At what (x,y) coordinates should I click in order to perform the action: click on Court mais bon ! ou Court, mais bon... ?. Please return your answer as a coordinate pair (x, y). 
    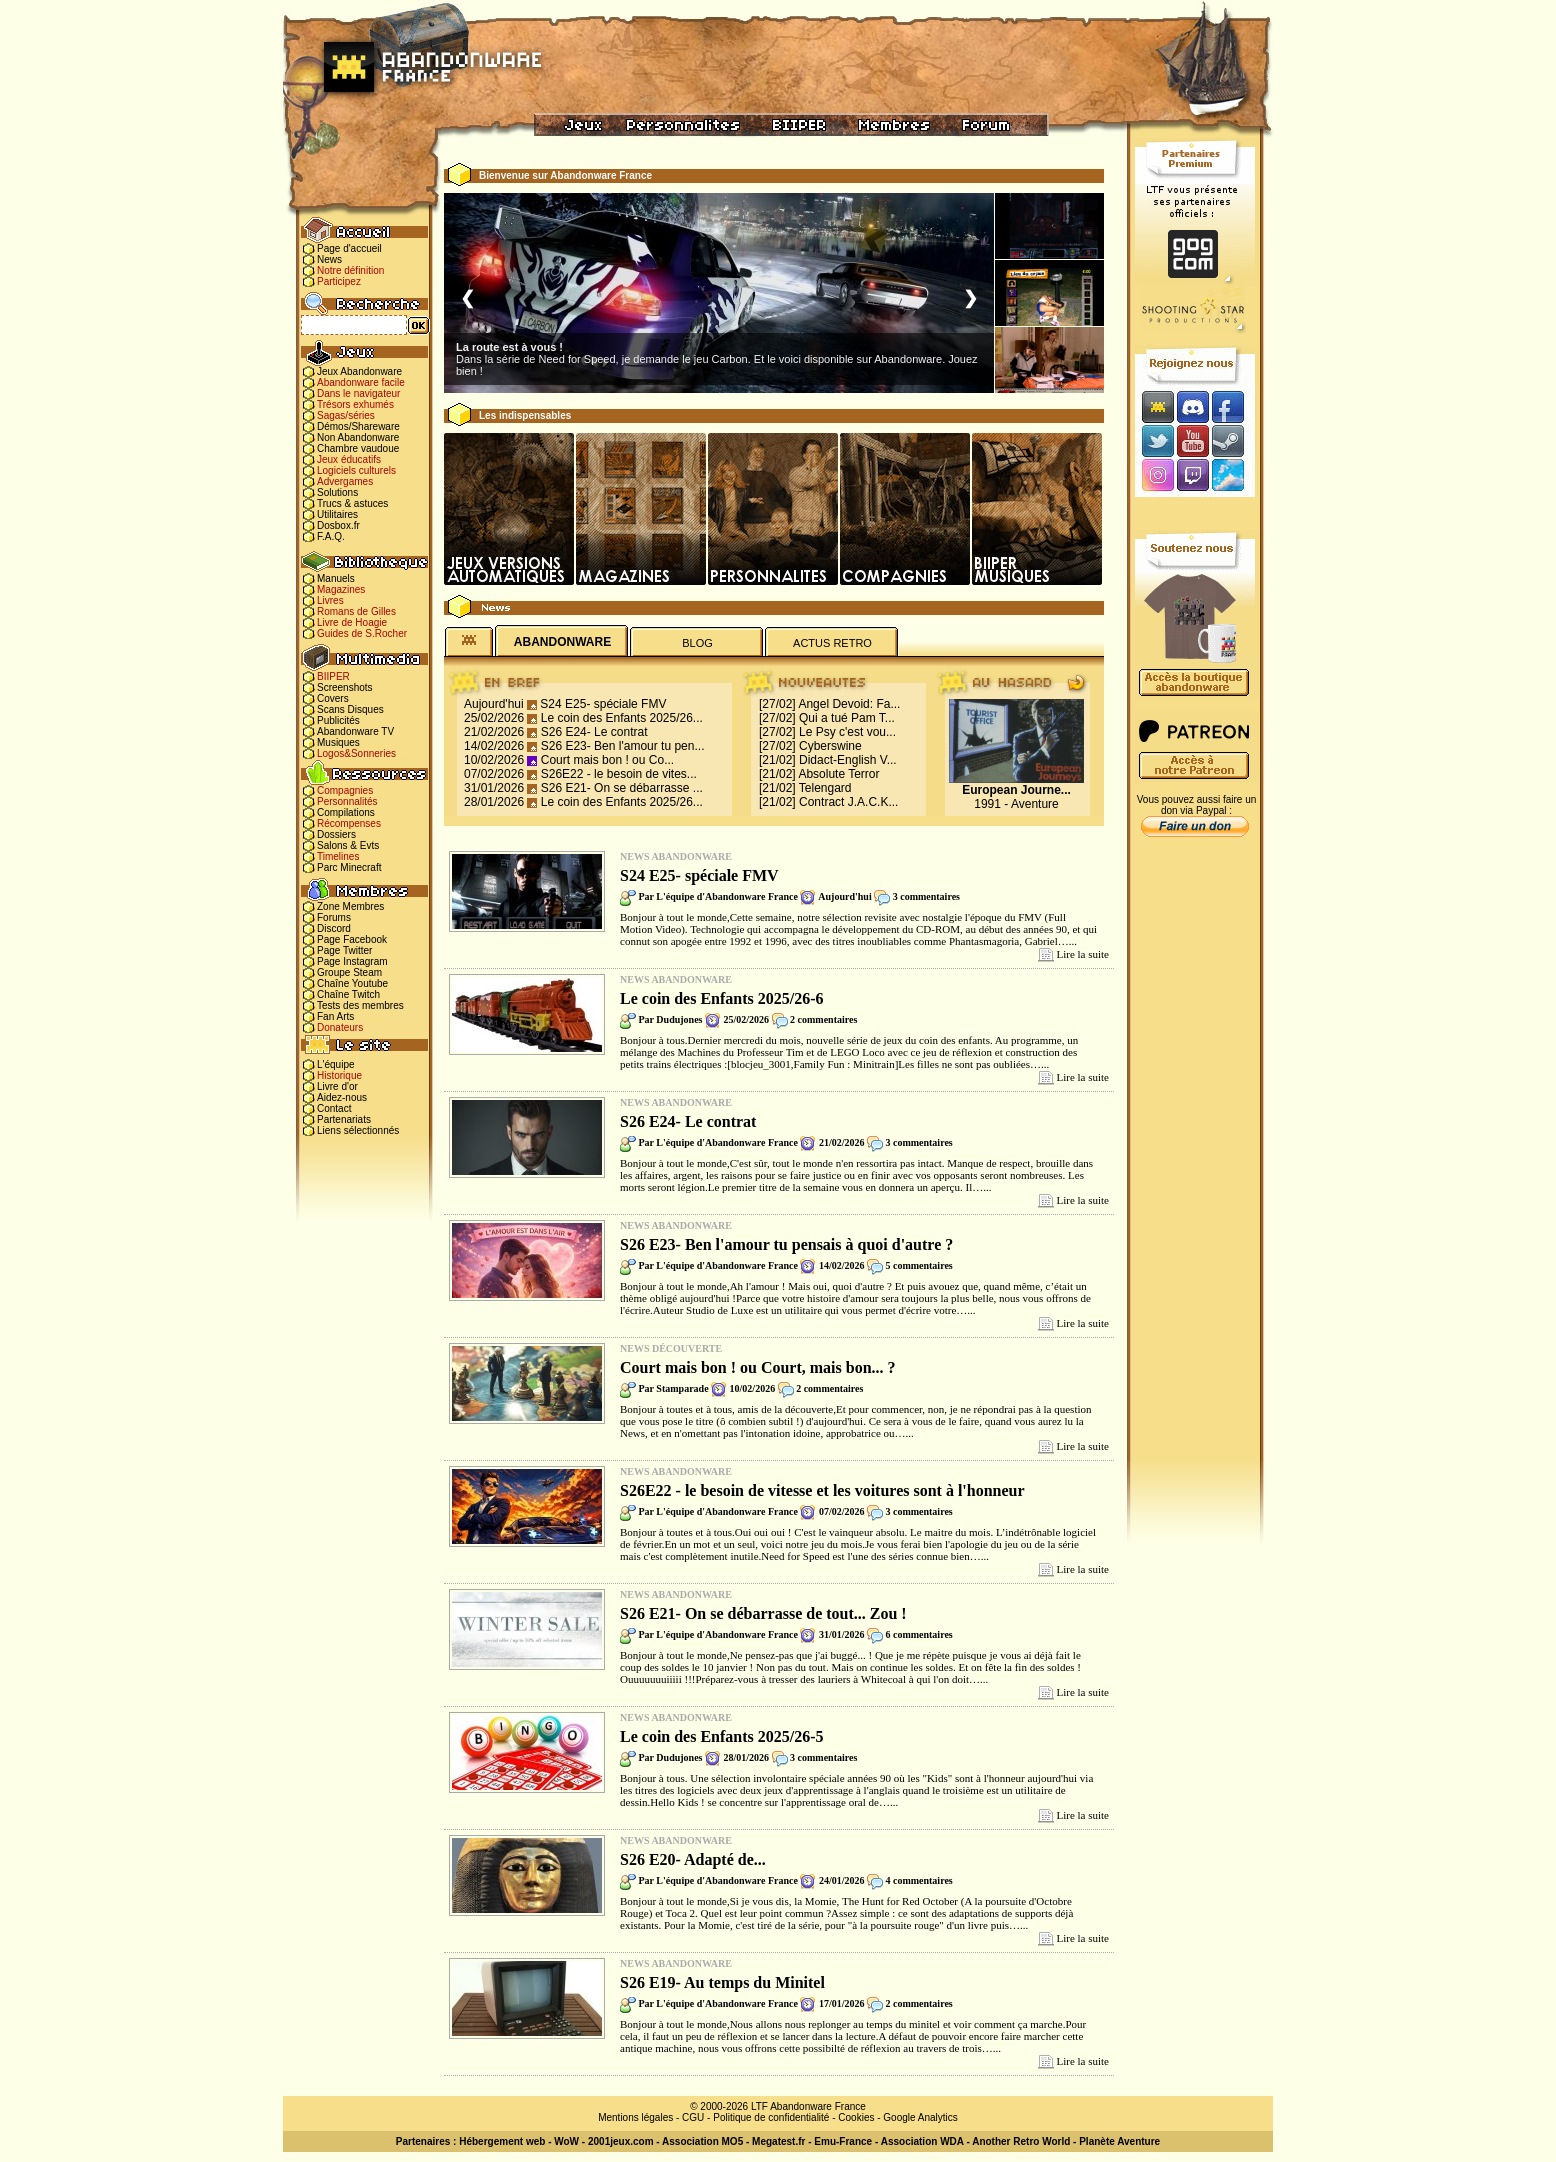
    Looking at the image, I should click on (758, 1367).